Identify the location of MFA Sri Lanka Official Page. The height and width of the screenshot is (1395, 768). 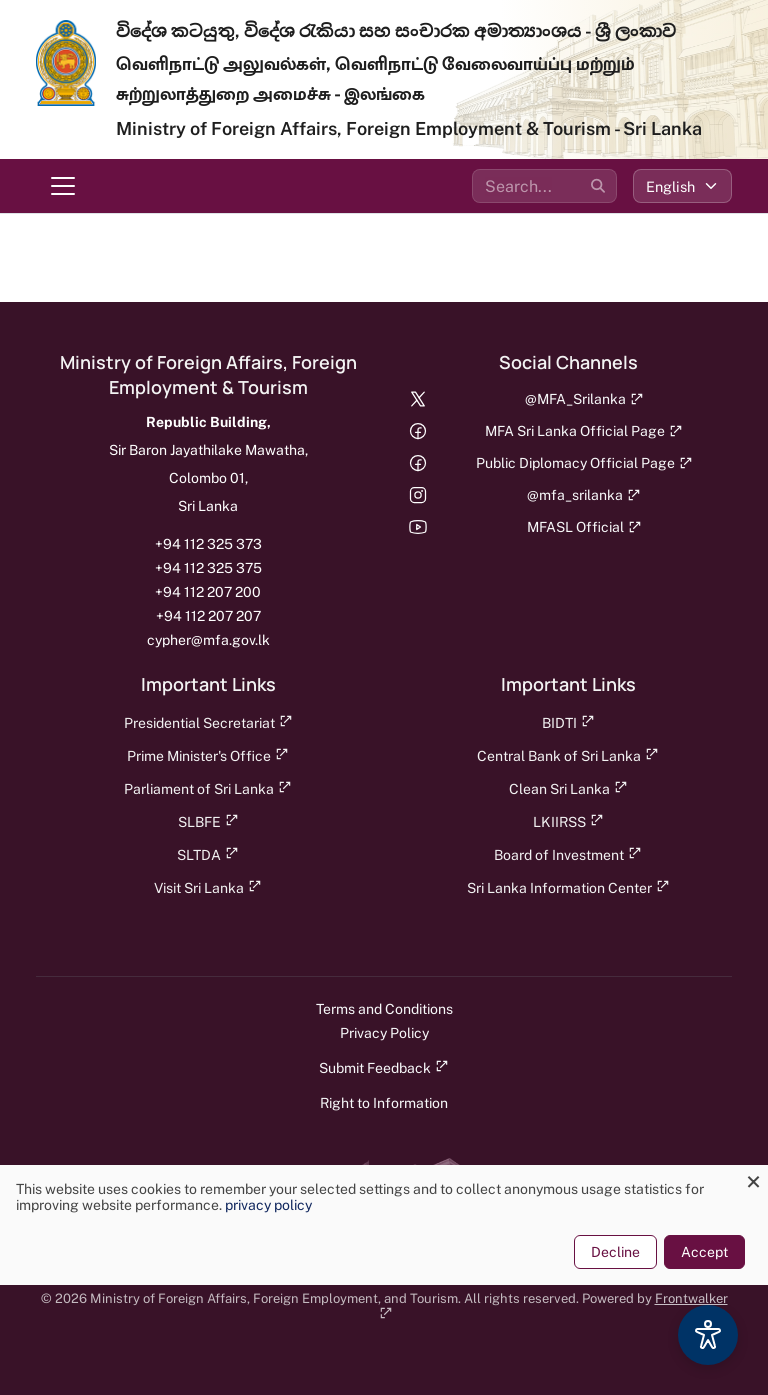
(584, 431).